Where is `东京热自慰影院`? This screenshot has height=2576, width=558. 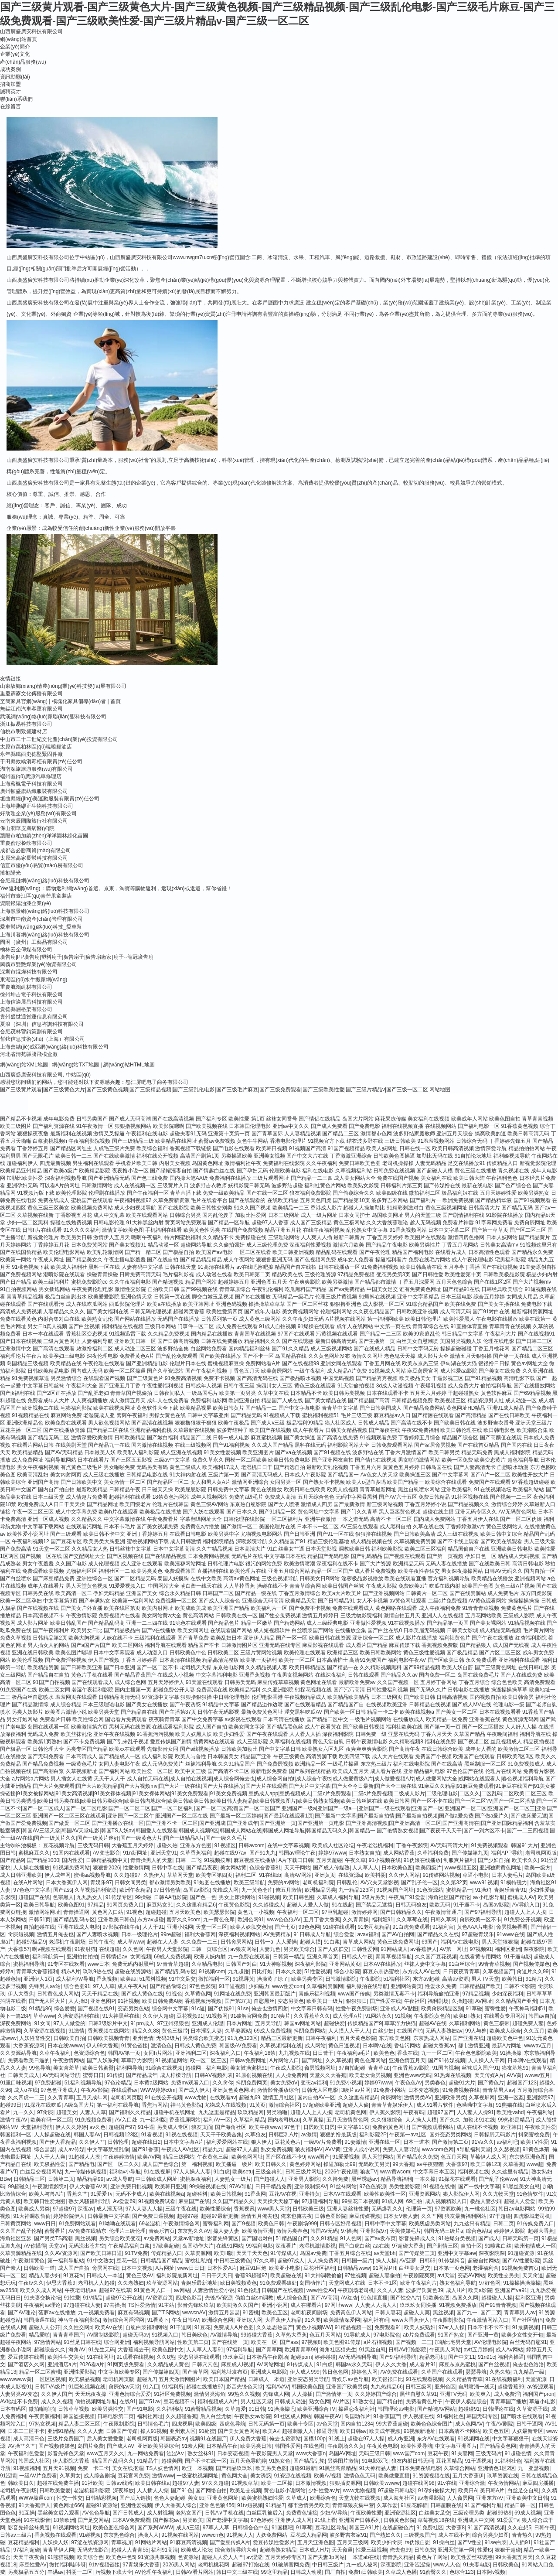
东京热自慰影院 is located at coordinates (248, 1504).